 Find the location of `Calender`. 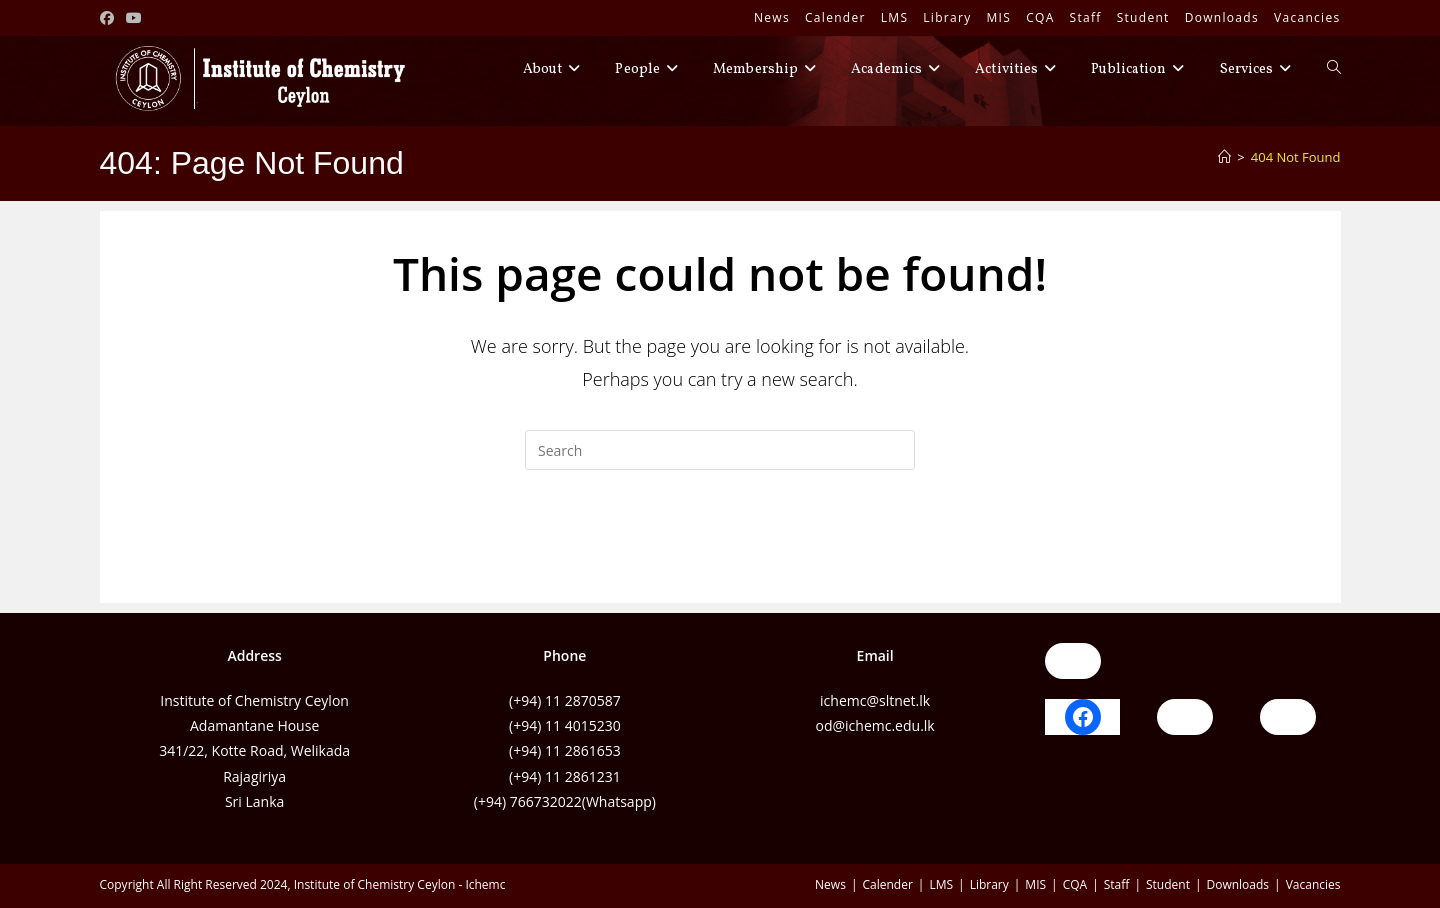

Calender is located at coordinates (835, 17).